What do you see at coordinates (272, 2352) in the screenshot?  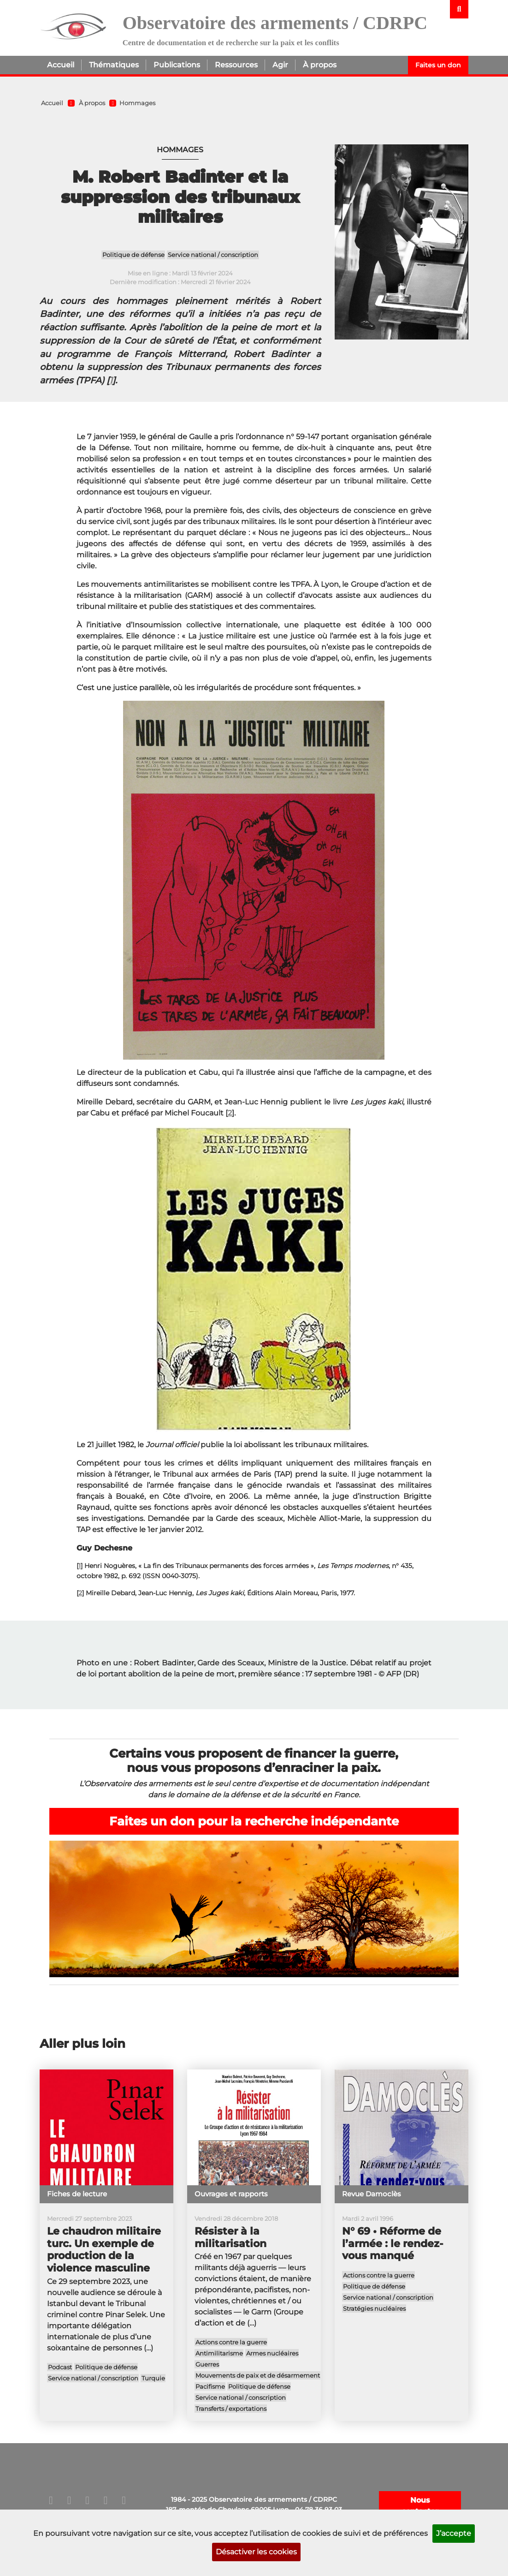 I see `Armes nucléaires` at bounding box center [272, 2352].